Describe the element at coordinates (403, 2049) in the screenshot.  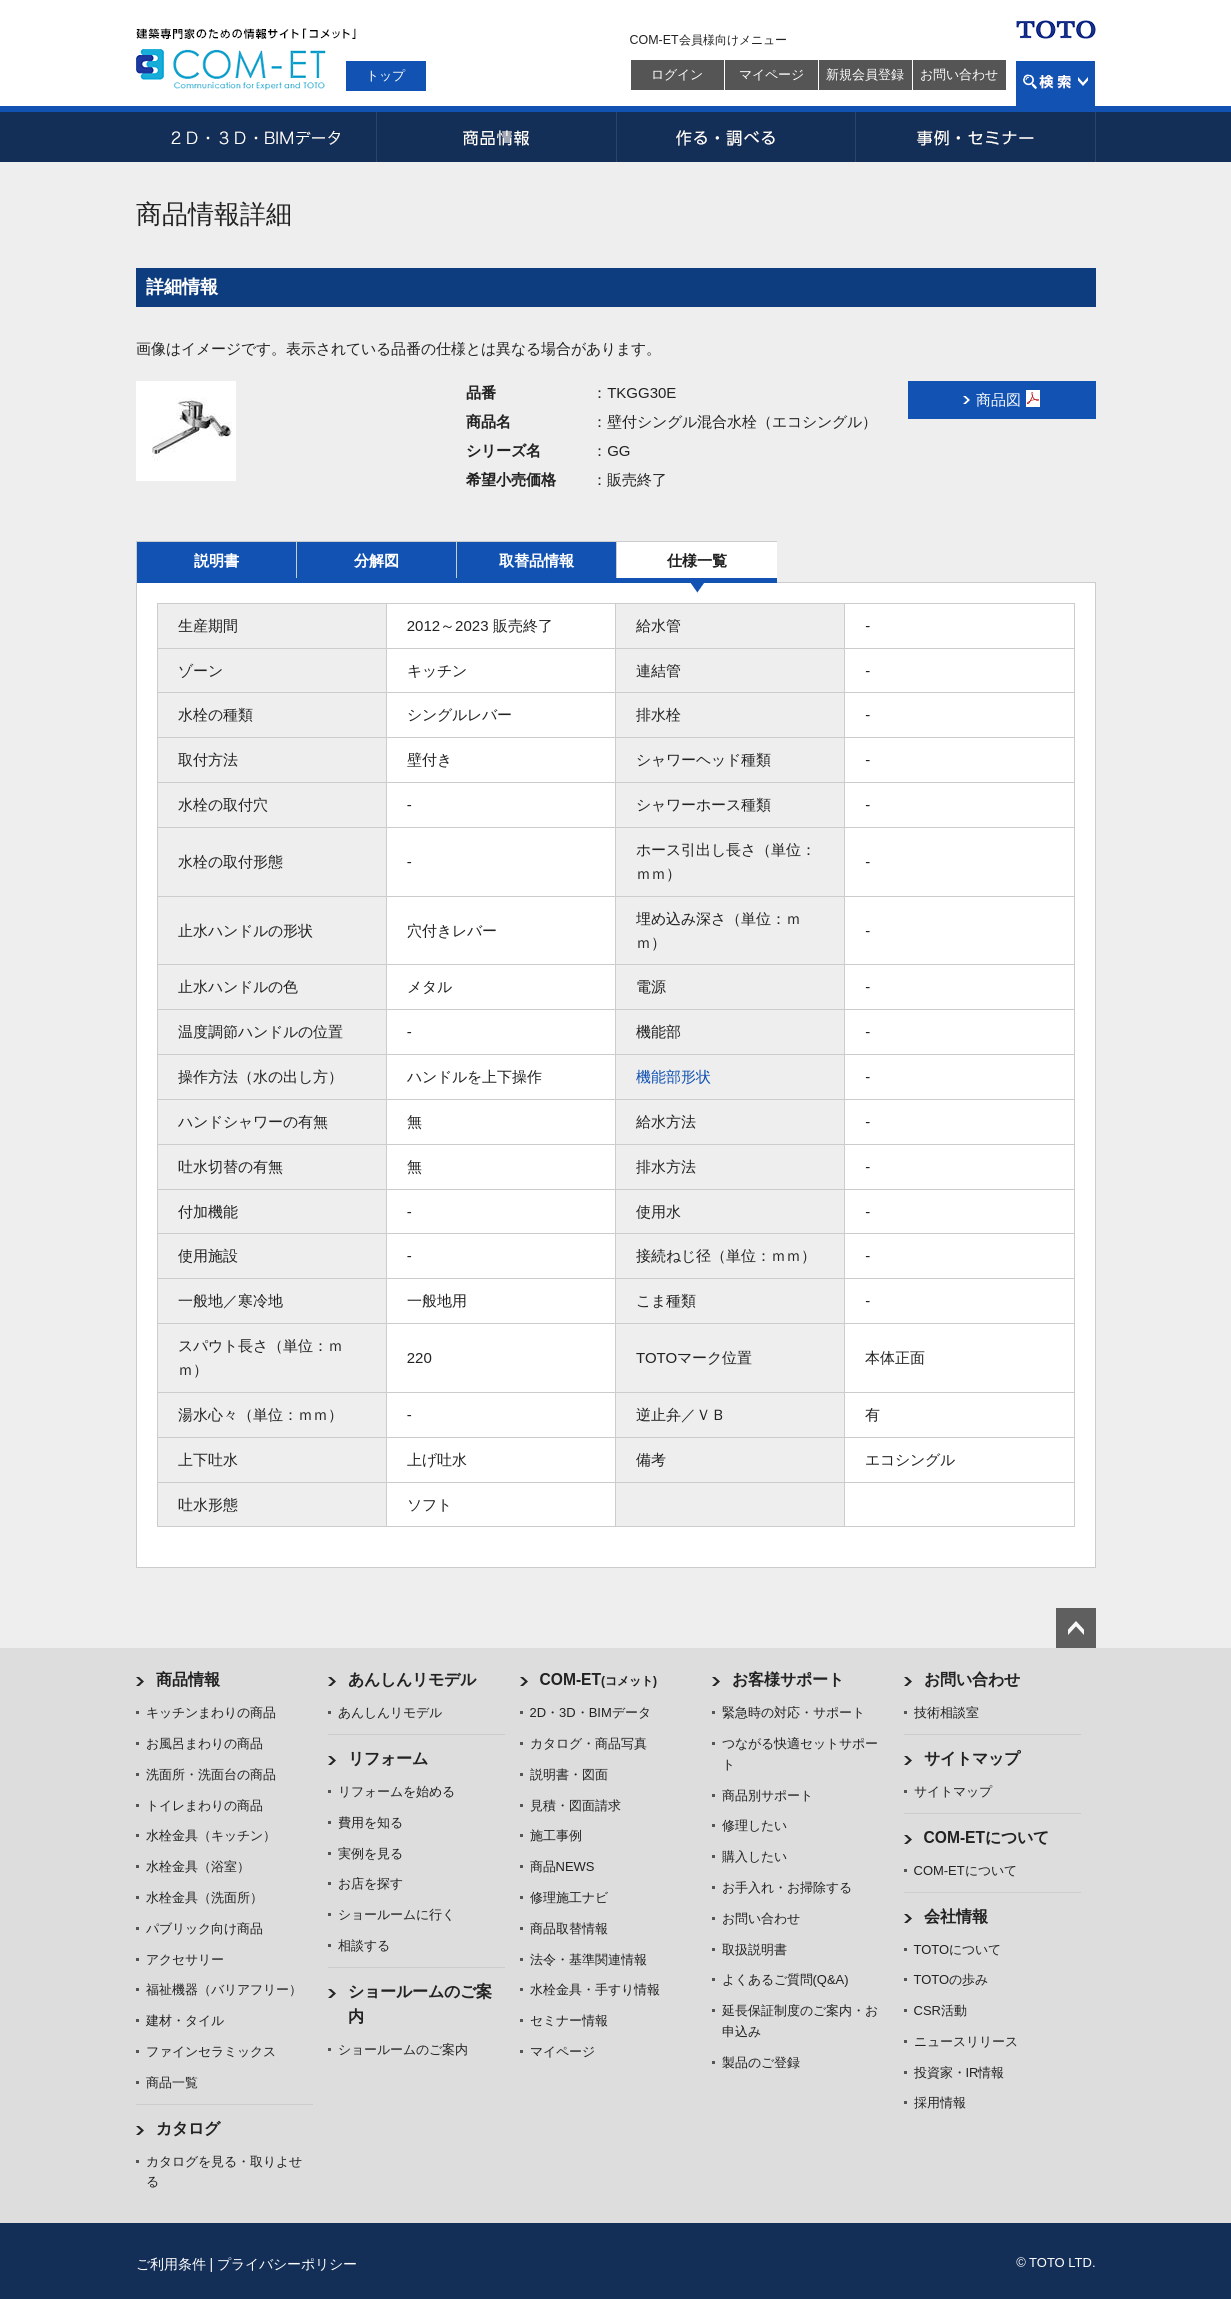
I see `ショールームのご案内` at that location.